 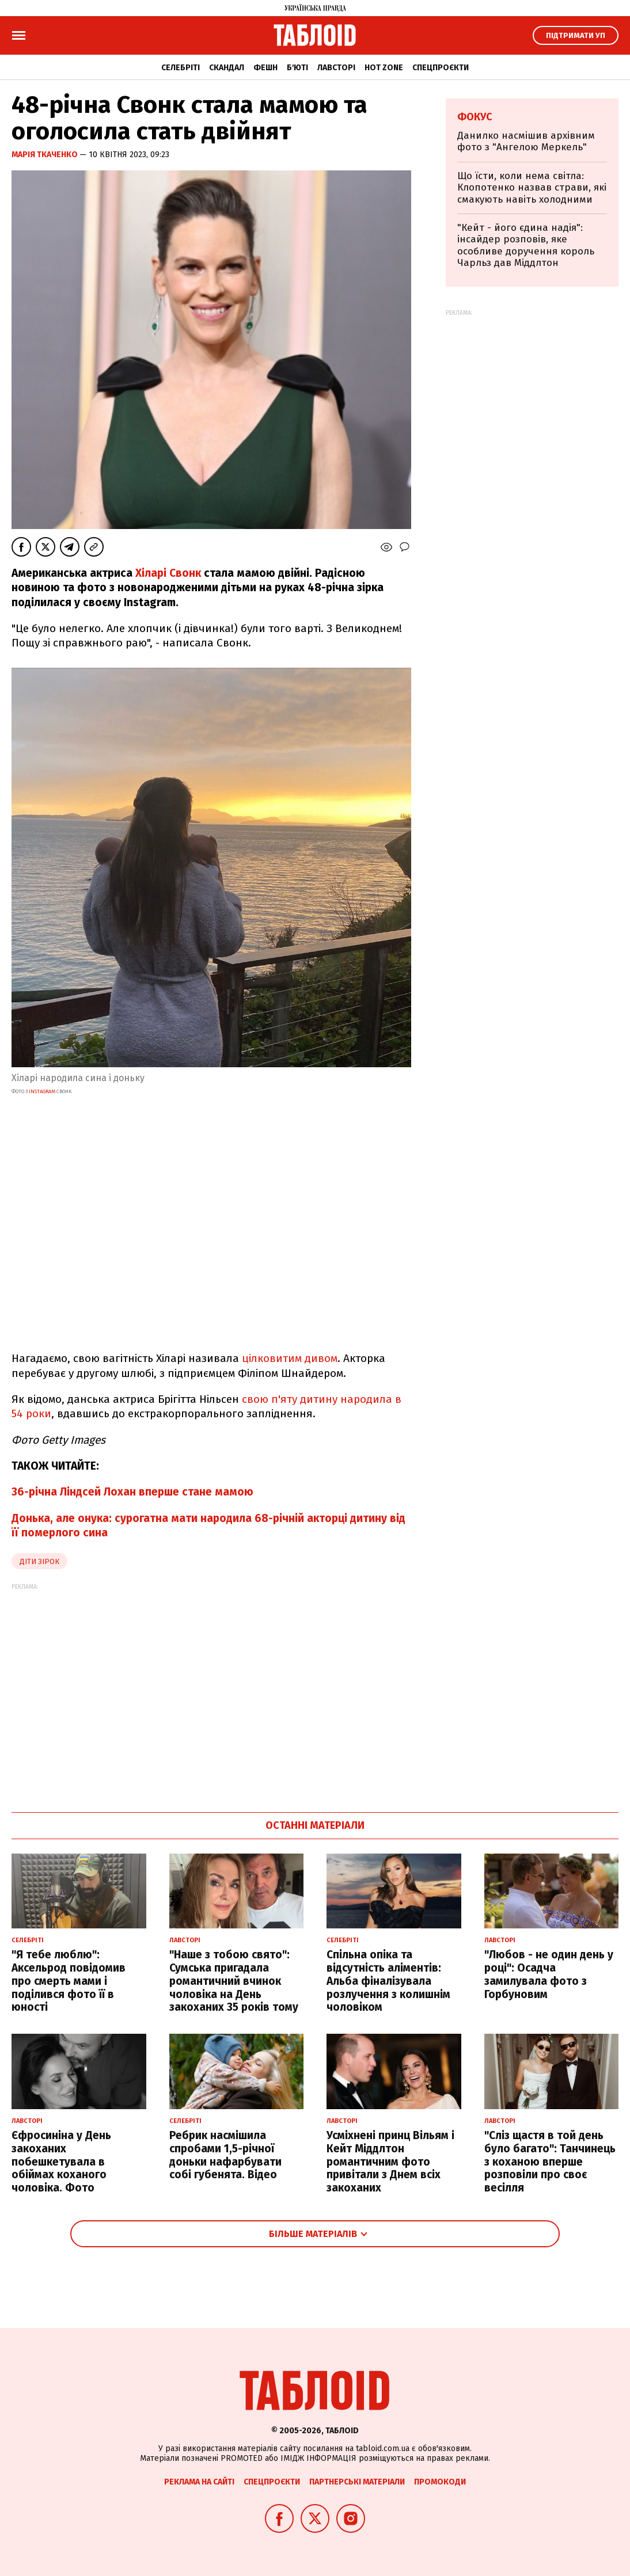 I want to click on Усміхнені принц Вільям і Кейт Міддлтон романтичним фото привітали з Днем всіх закоханих, so click(x=390, y=2161).